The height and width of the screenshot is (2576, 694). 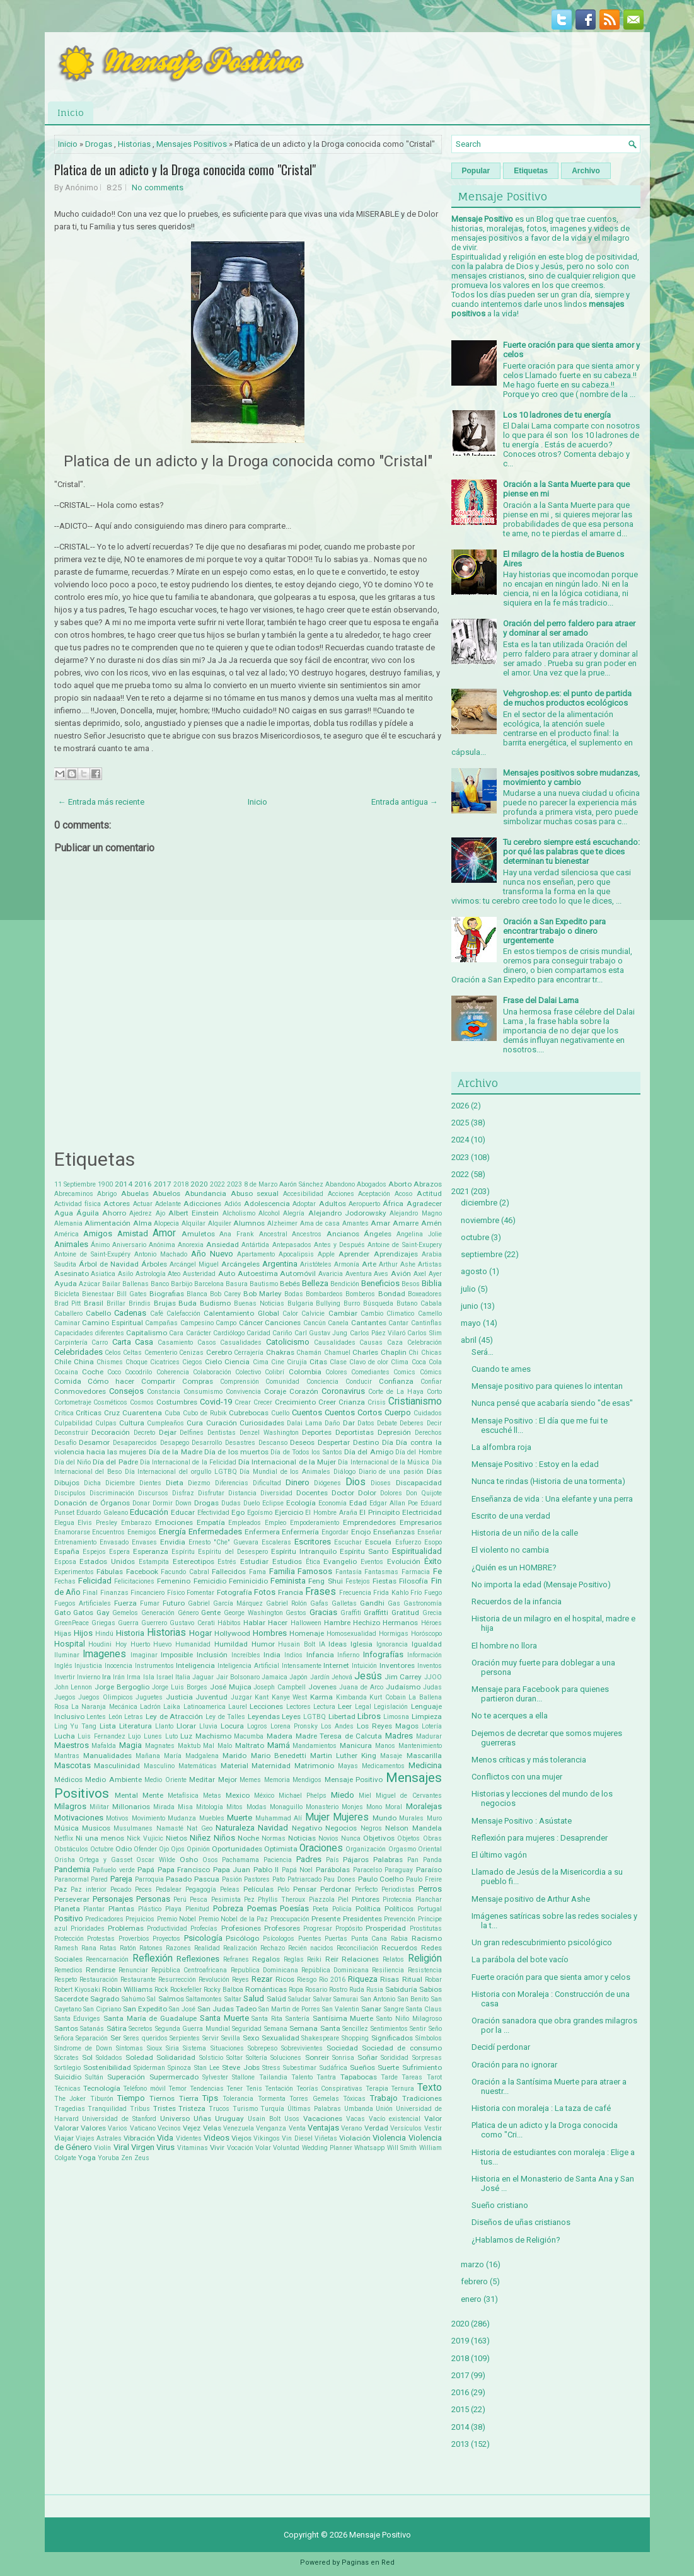 What do you see at coordinates (164, 1807) in the screenshot?
I see `Mirada` at bounding box center [164, 1807].